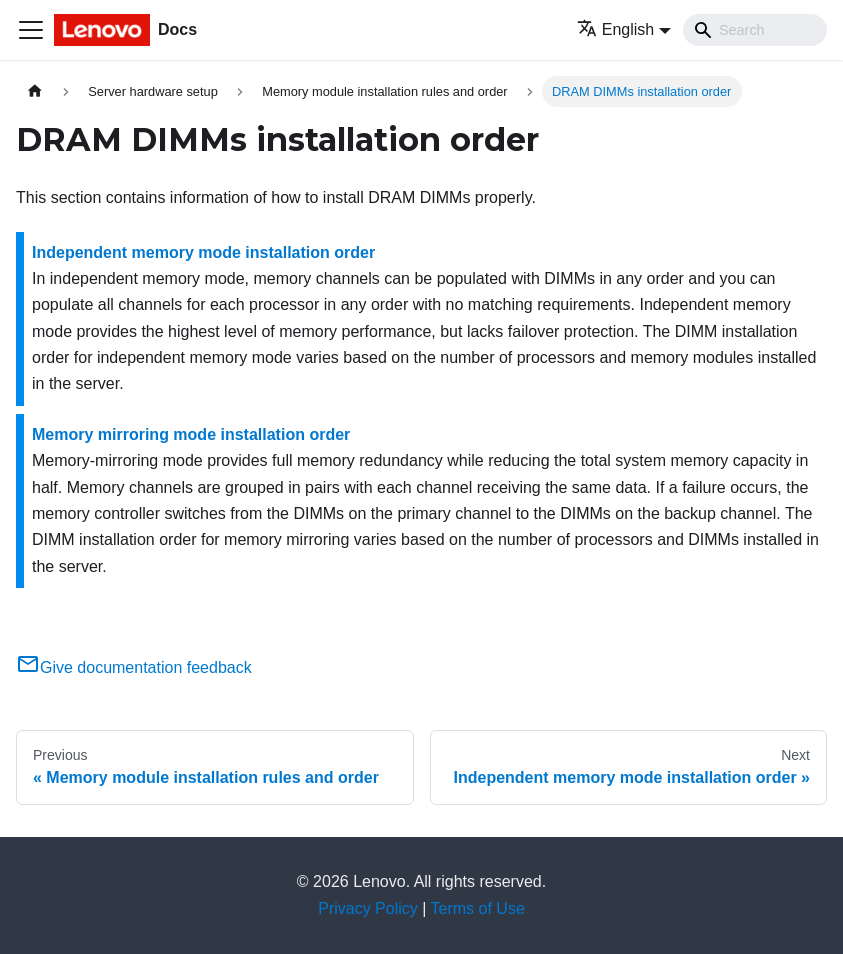 This screenshot has width=843, height=954. Describe the element at coordinates (615, 29) in the screenshot. I see `English [button]` at that location.